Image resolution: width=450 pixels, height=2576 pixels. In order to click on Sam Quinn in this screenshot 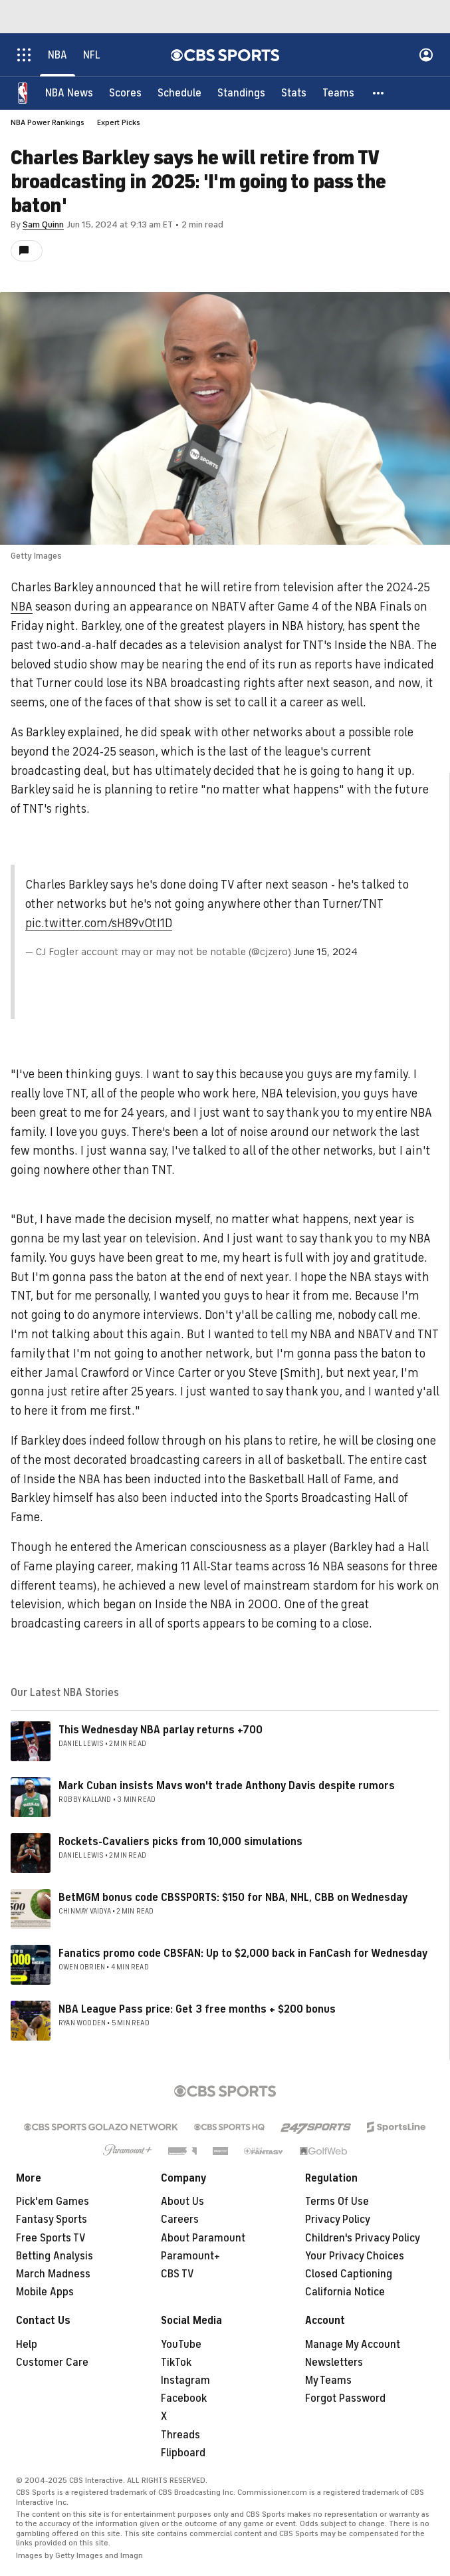, I will do `click(43, 224)`.